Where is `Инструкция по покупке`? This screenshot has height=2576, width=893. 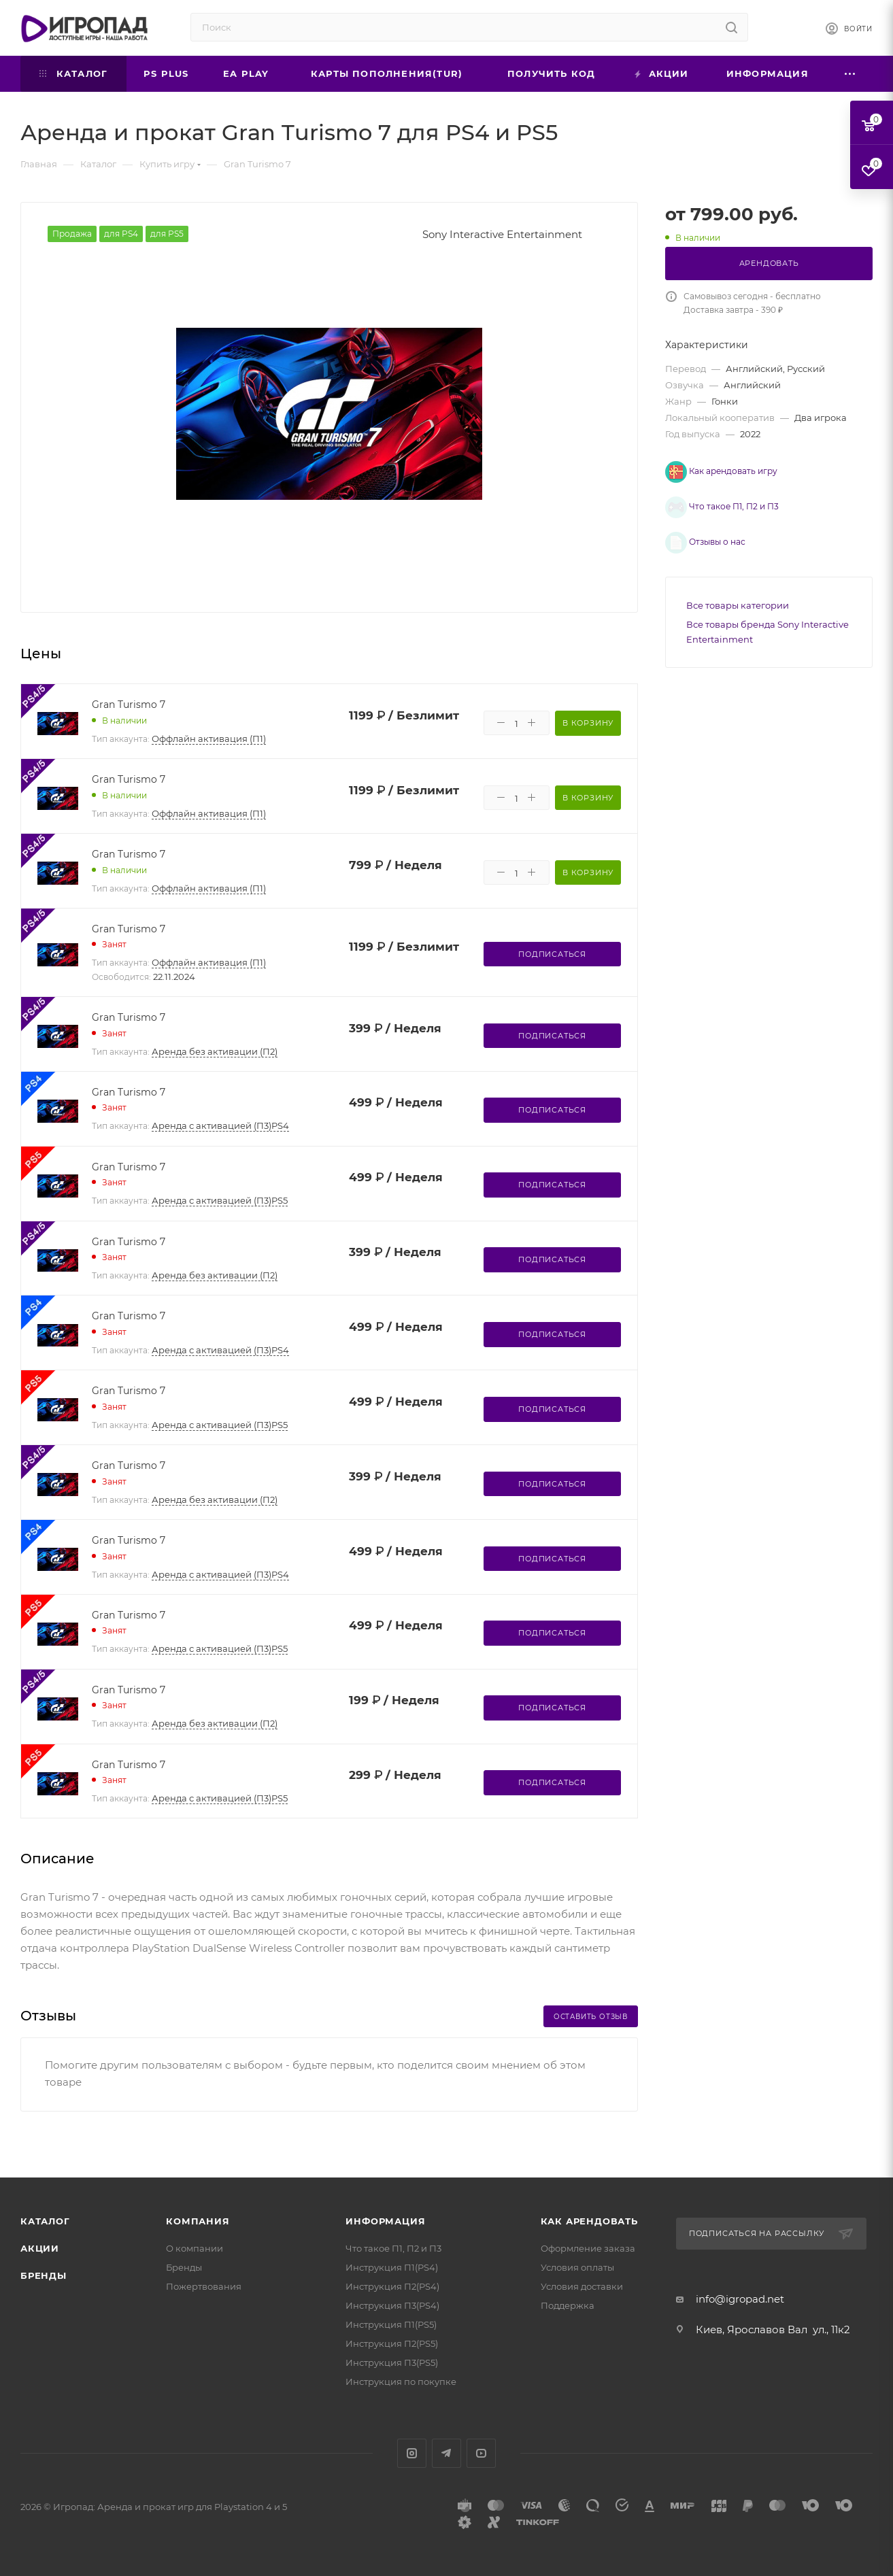
Инструкция по покупке is located at coordinates (401, 2381).